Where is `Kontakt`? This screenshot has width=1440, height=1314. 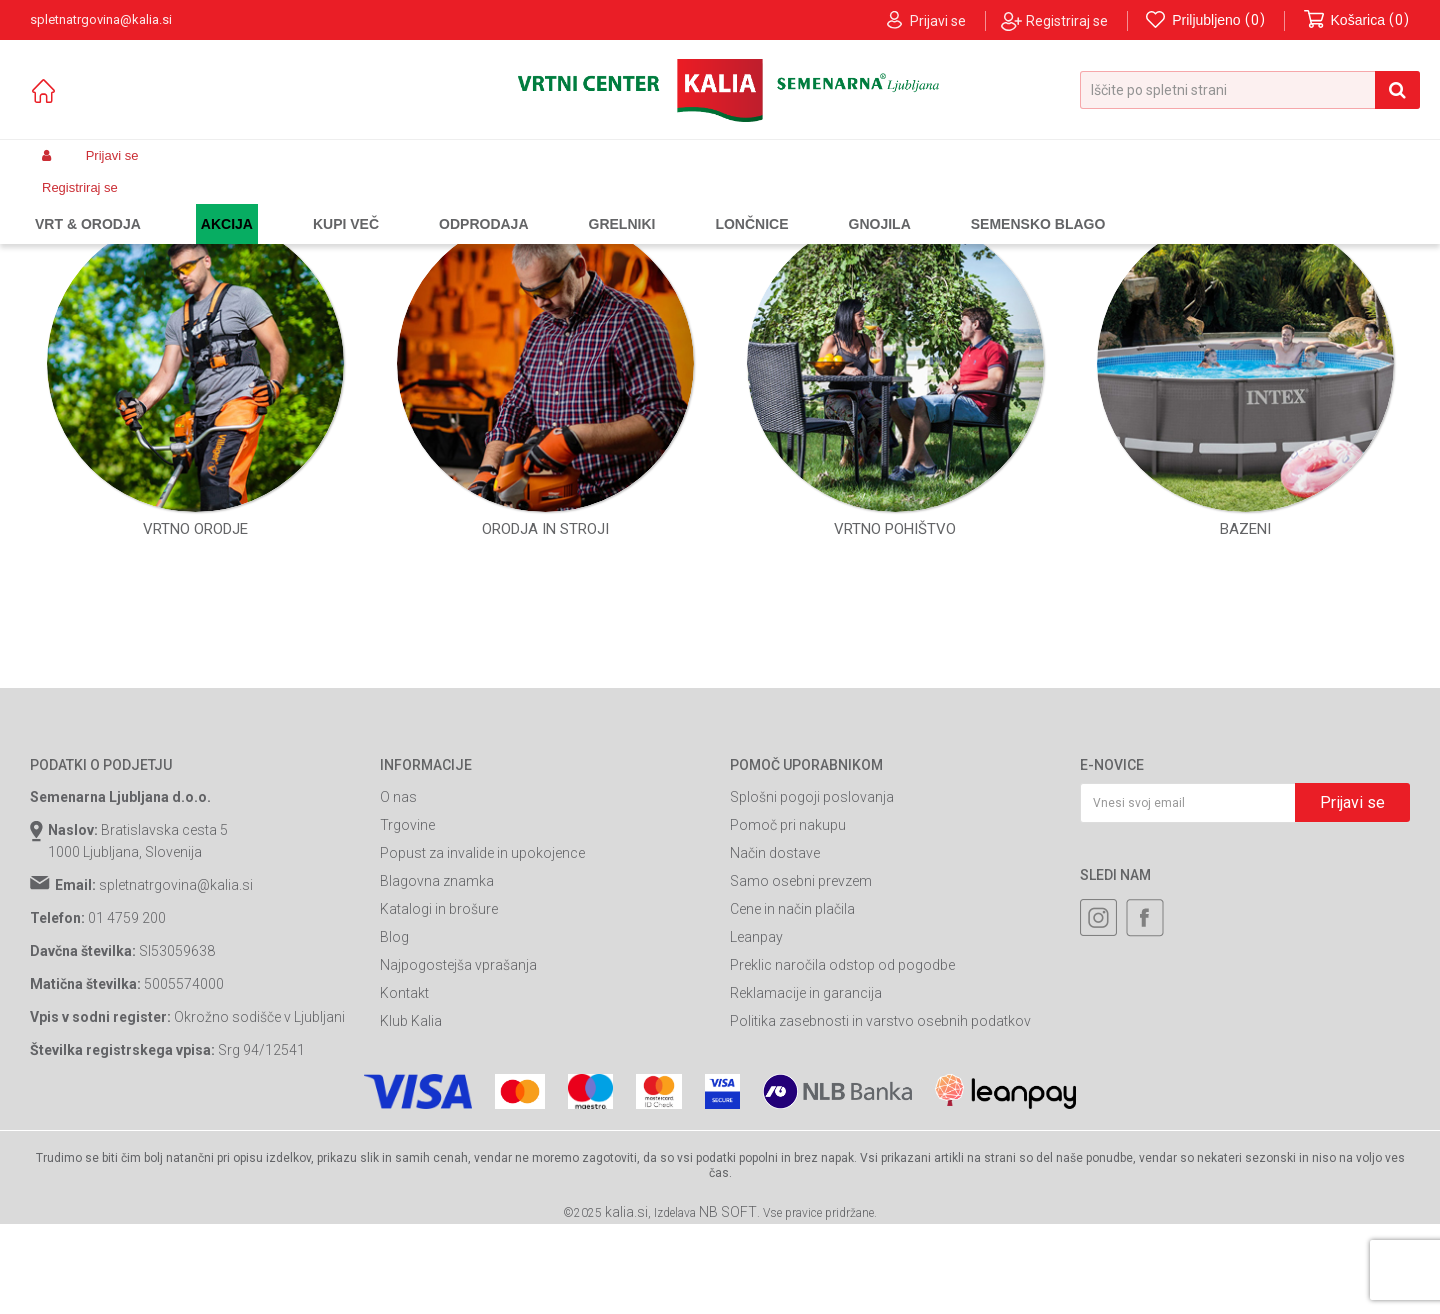 Kontakt is located at coordinates (404, 1174).